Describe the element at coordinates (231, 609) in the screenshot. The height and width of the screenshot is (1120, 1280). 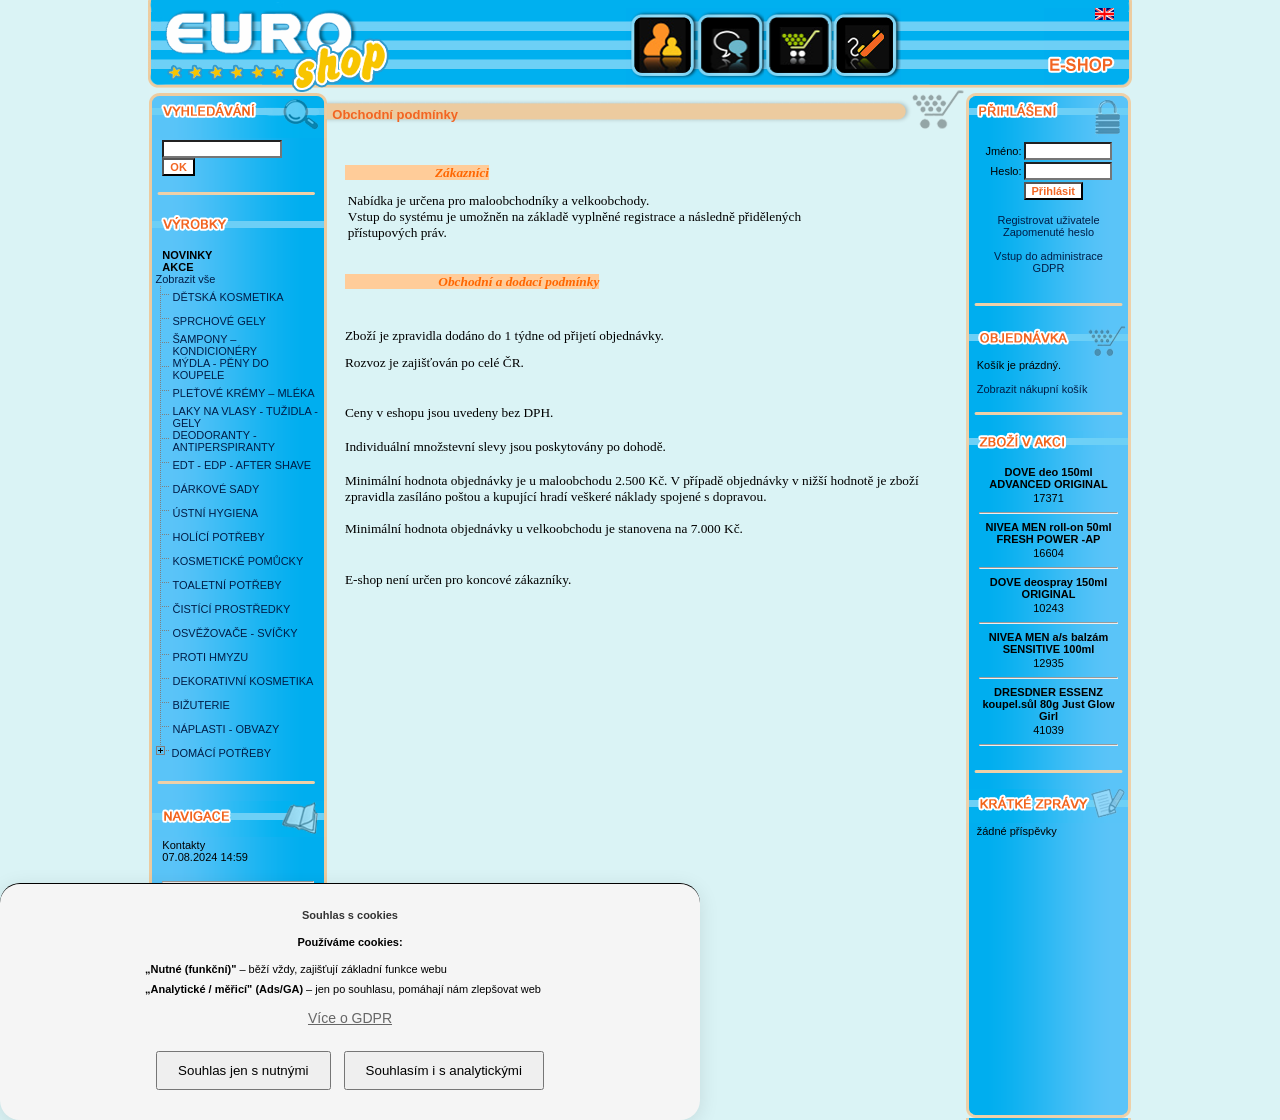
I see `ČISTÍCÍ PROSTŘEDKY` at that location.